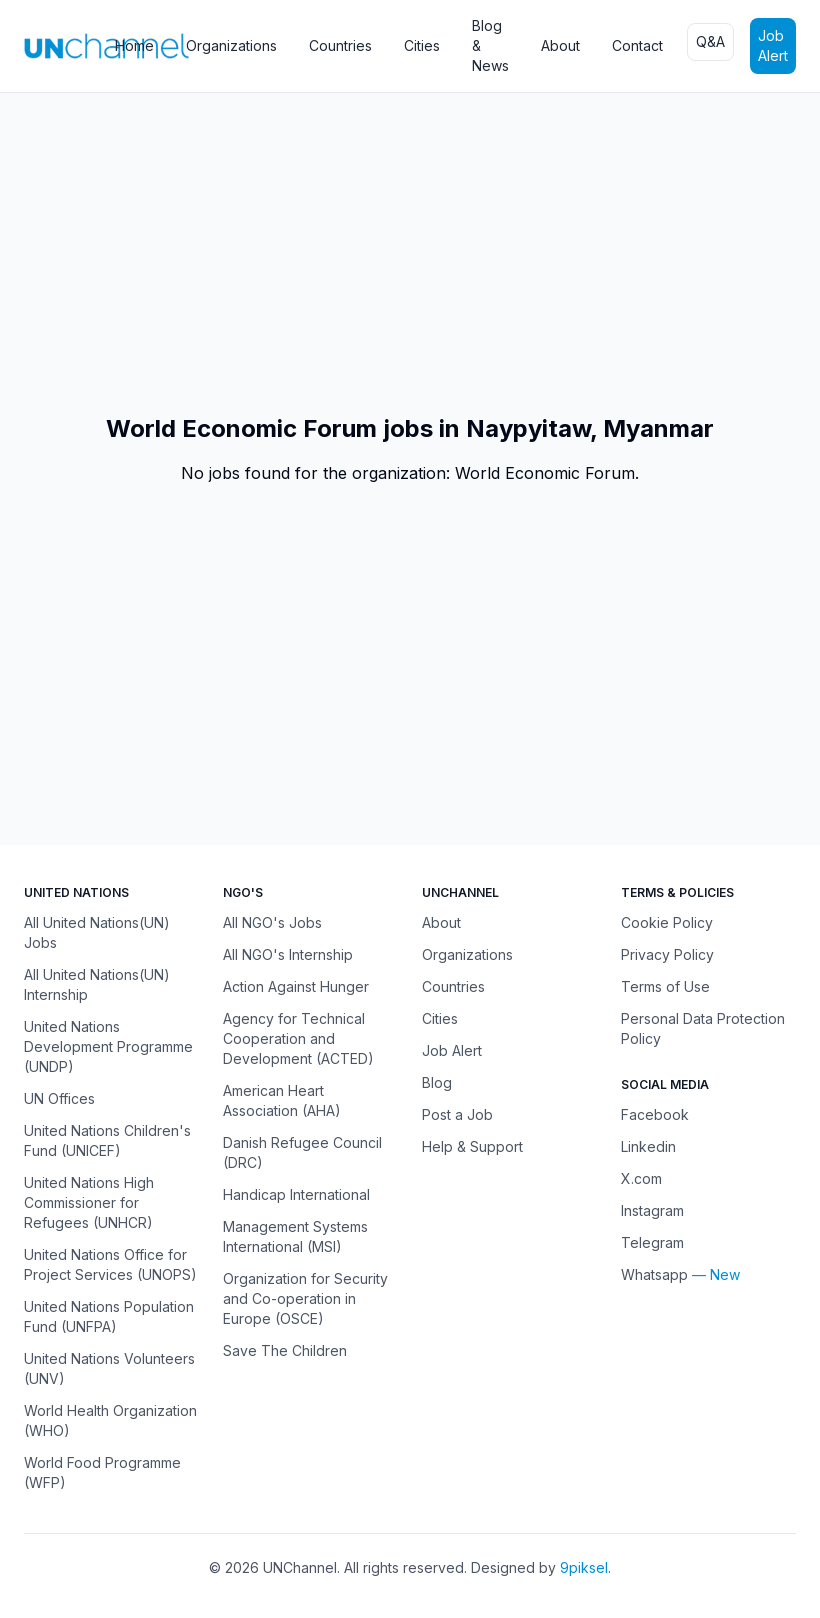 This screenshot has height=1618, width=820. I want to click on Cookie Policy, so click(667, 922).